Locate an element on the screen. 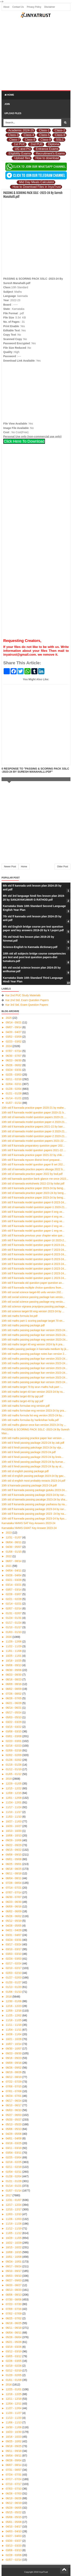 The width and height of the screenshot is (72, 2576). 10th std sl kannada model question paper-4 2020-21... is located at coordinates (34, 1121).